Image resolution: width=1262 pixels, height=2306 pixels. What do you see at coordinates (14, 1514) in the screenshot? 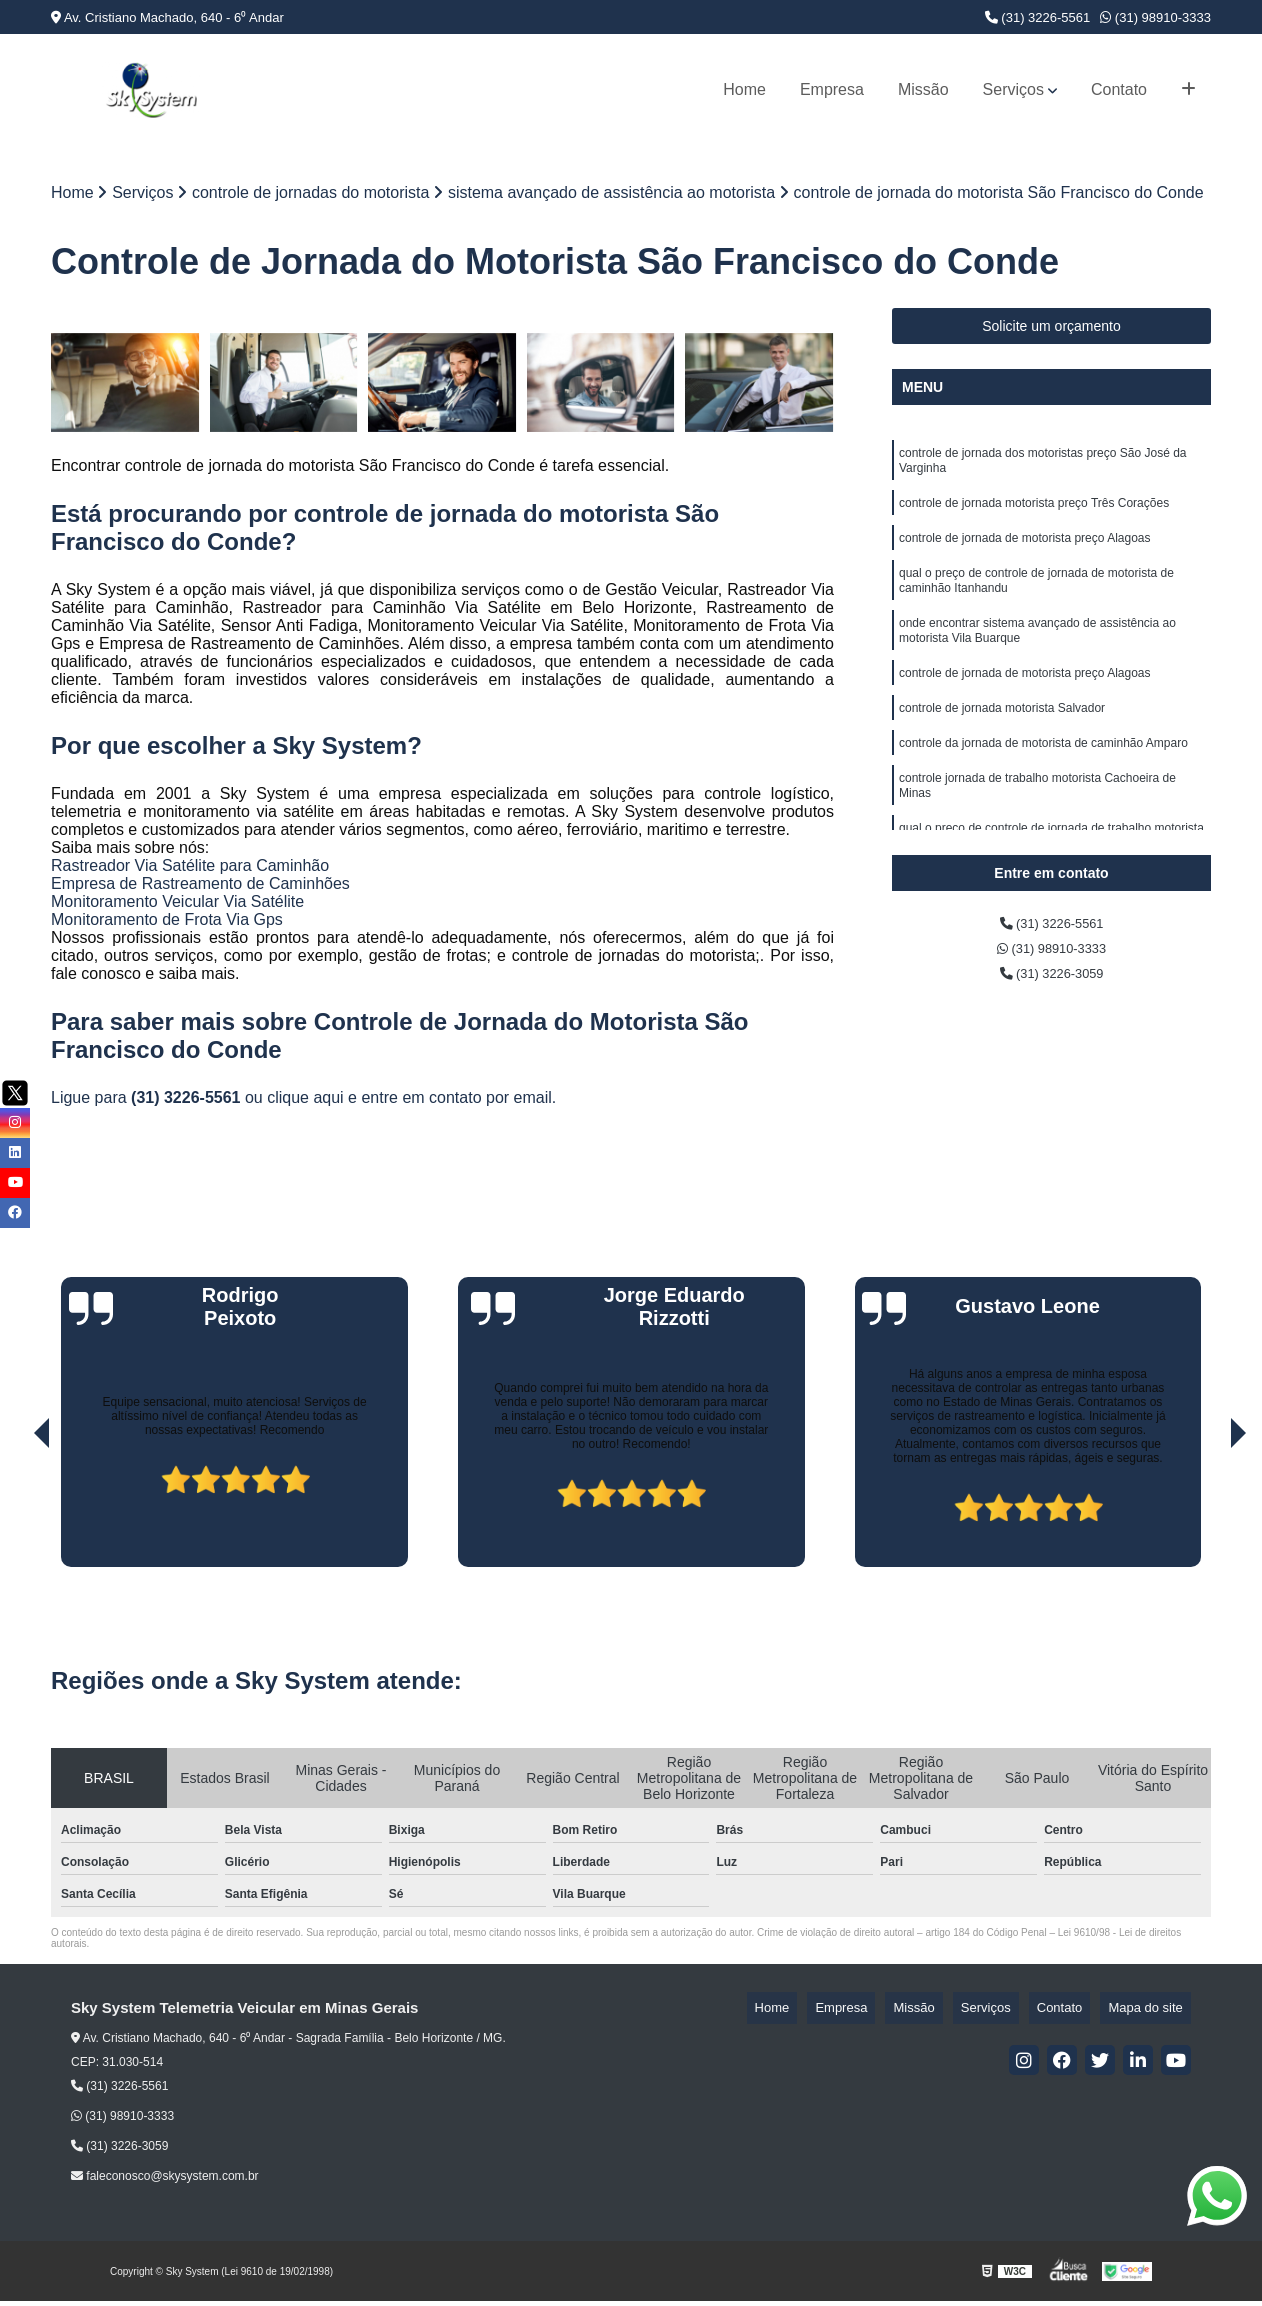
I see `[presentation]` at bounding box center [14, 1514].